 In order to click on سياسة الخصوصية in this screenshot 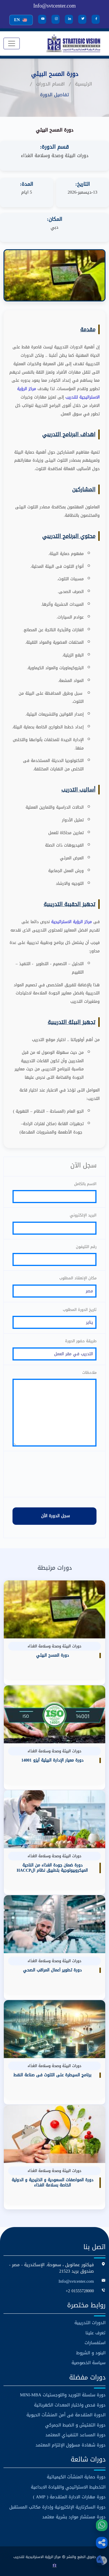, I will do `click(89, 2362)`.